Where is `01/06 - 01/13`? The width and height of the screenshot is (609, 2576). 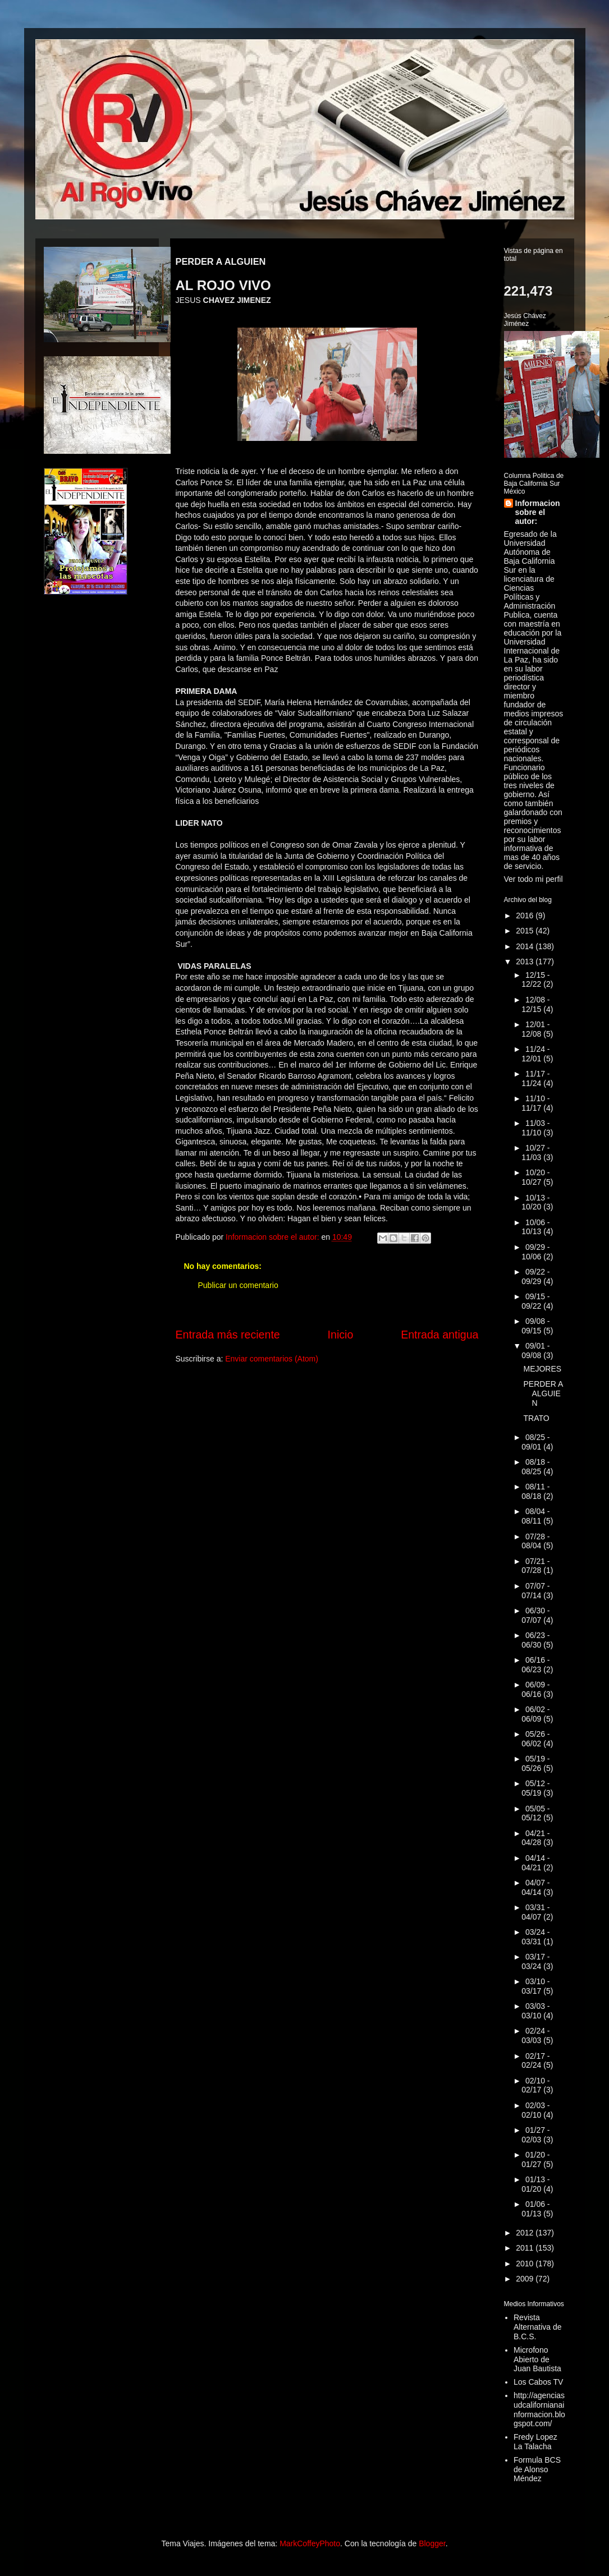 01/06 - 01/13 is located at coordinates (535, 2209).